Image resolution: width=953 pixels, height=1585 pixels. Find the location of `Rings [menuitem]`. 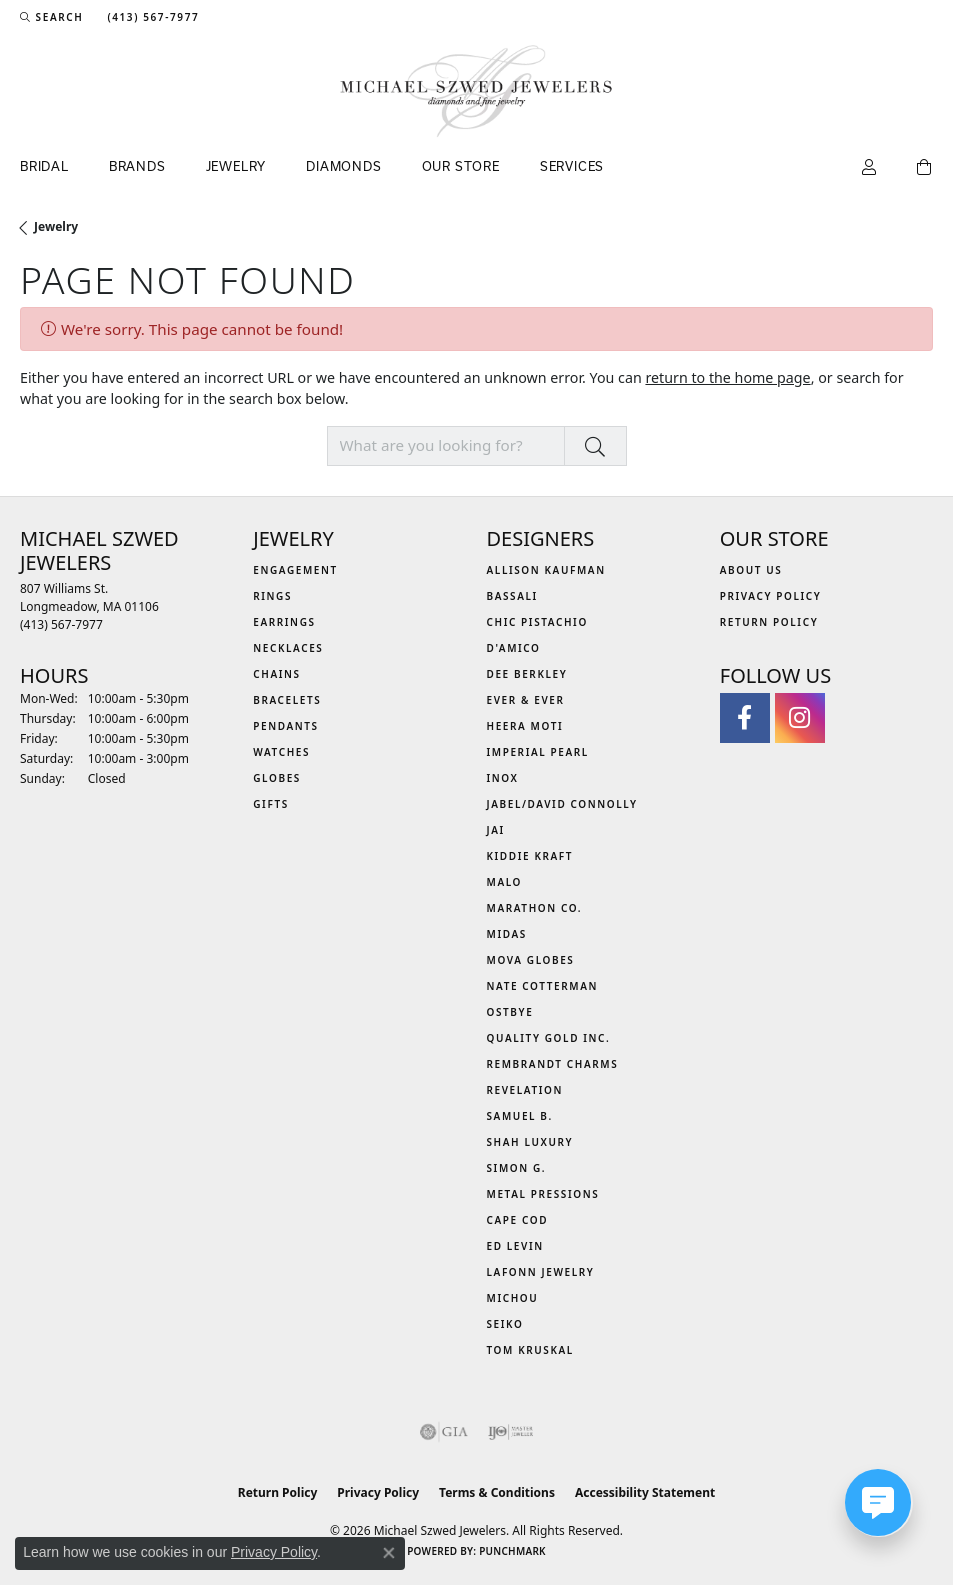

Rings [menuitem] is located at coordinates (272, 596).